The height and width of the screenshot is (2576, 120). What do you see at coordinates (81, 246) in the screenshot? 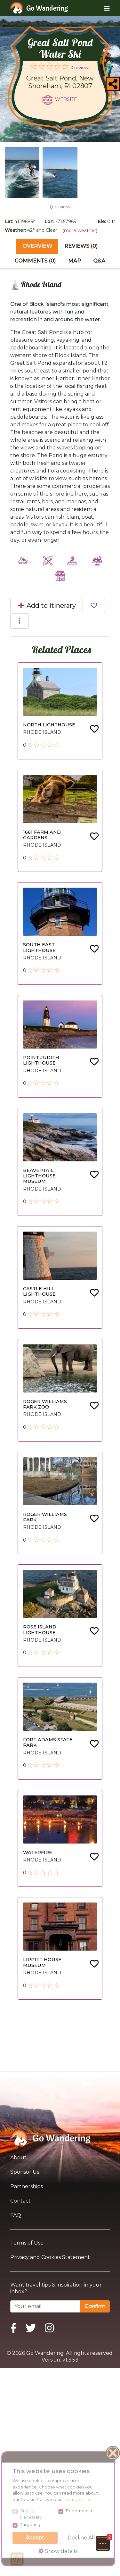
I see `Reviews (0) [tab]` at bounding box center [81, 246].